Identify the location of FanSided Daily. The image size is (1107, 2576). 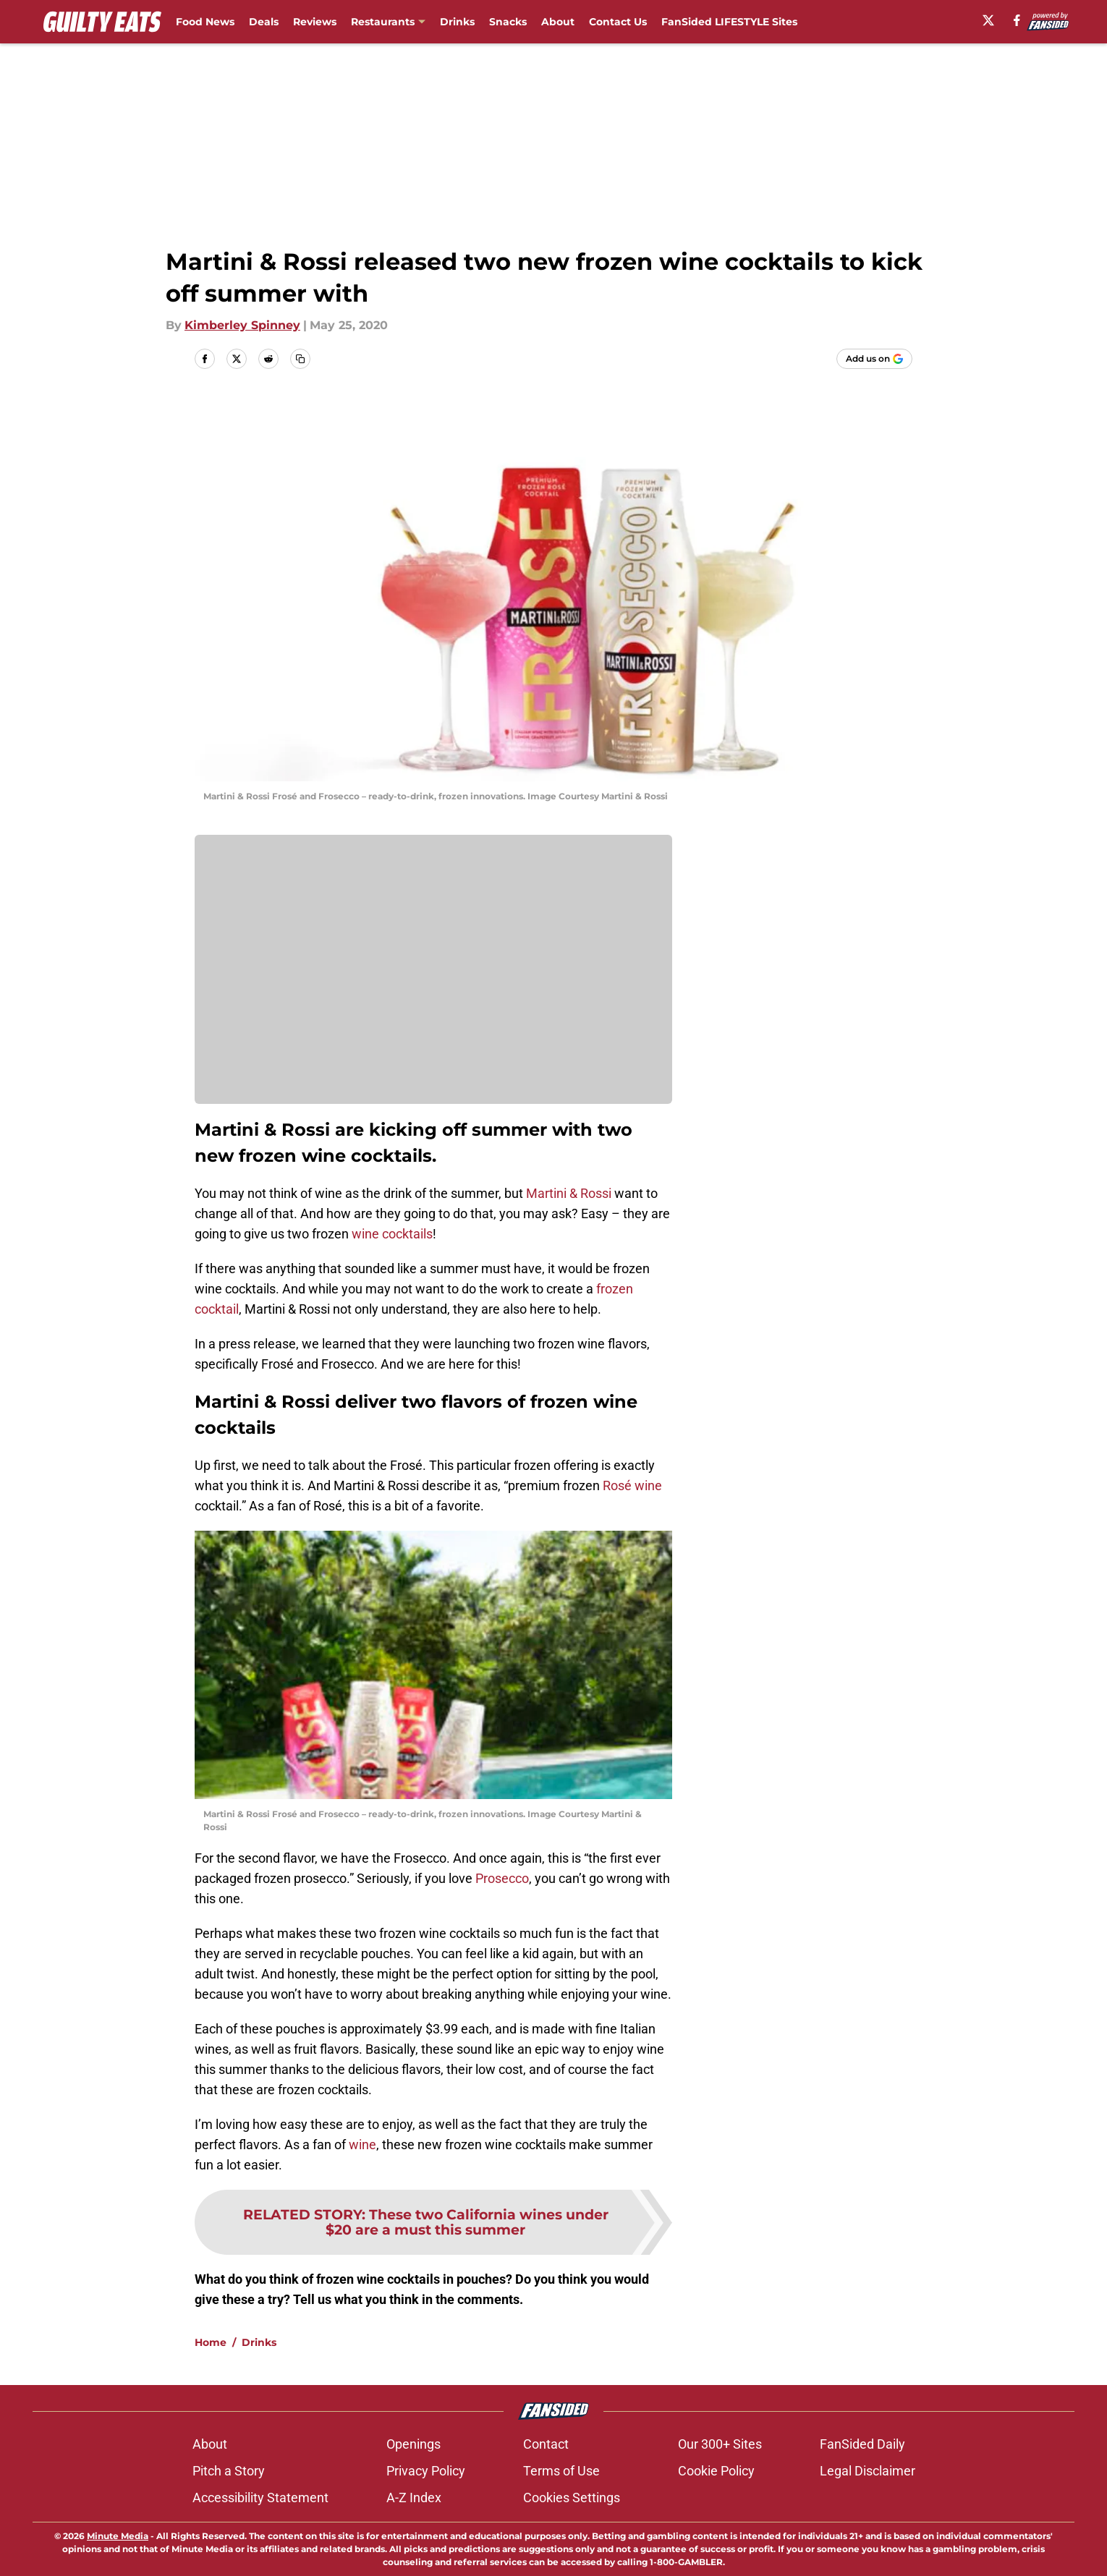
(862, 2444).